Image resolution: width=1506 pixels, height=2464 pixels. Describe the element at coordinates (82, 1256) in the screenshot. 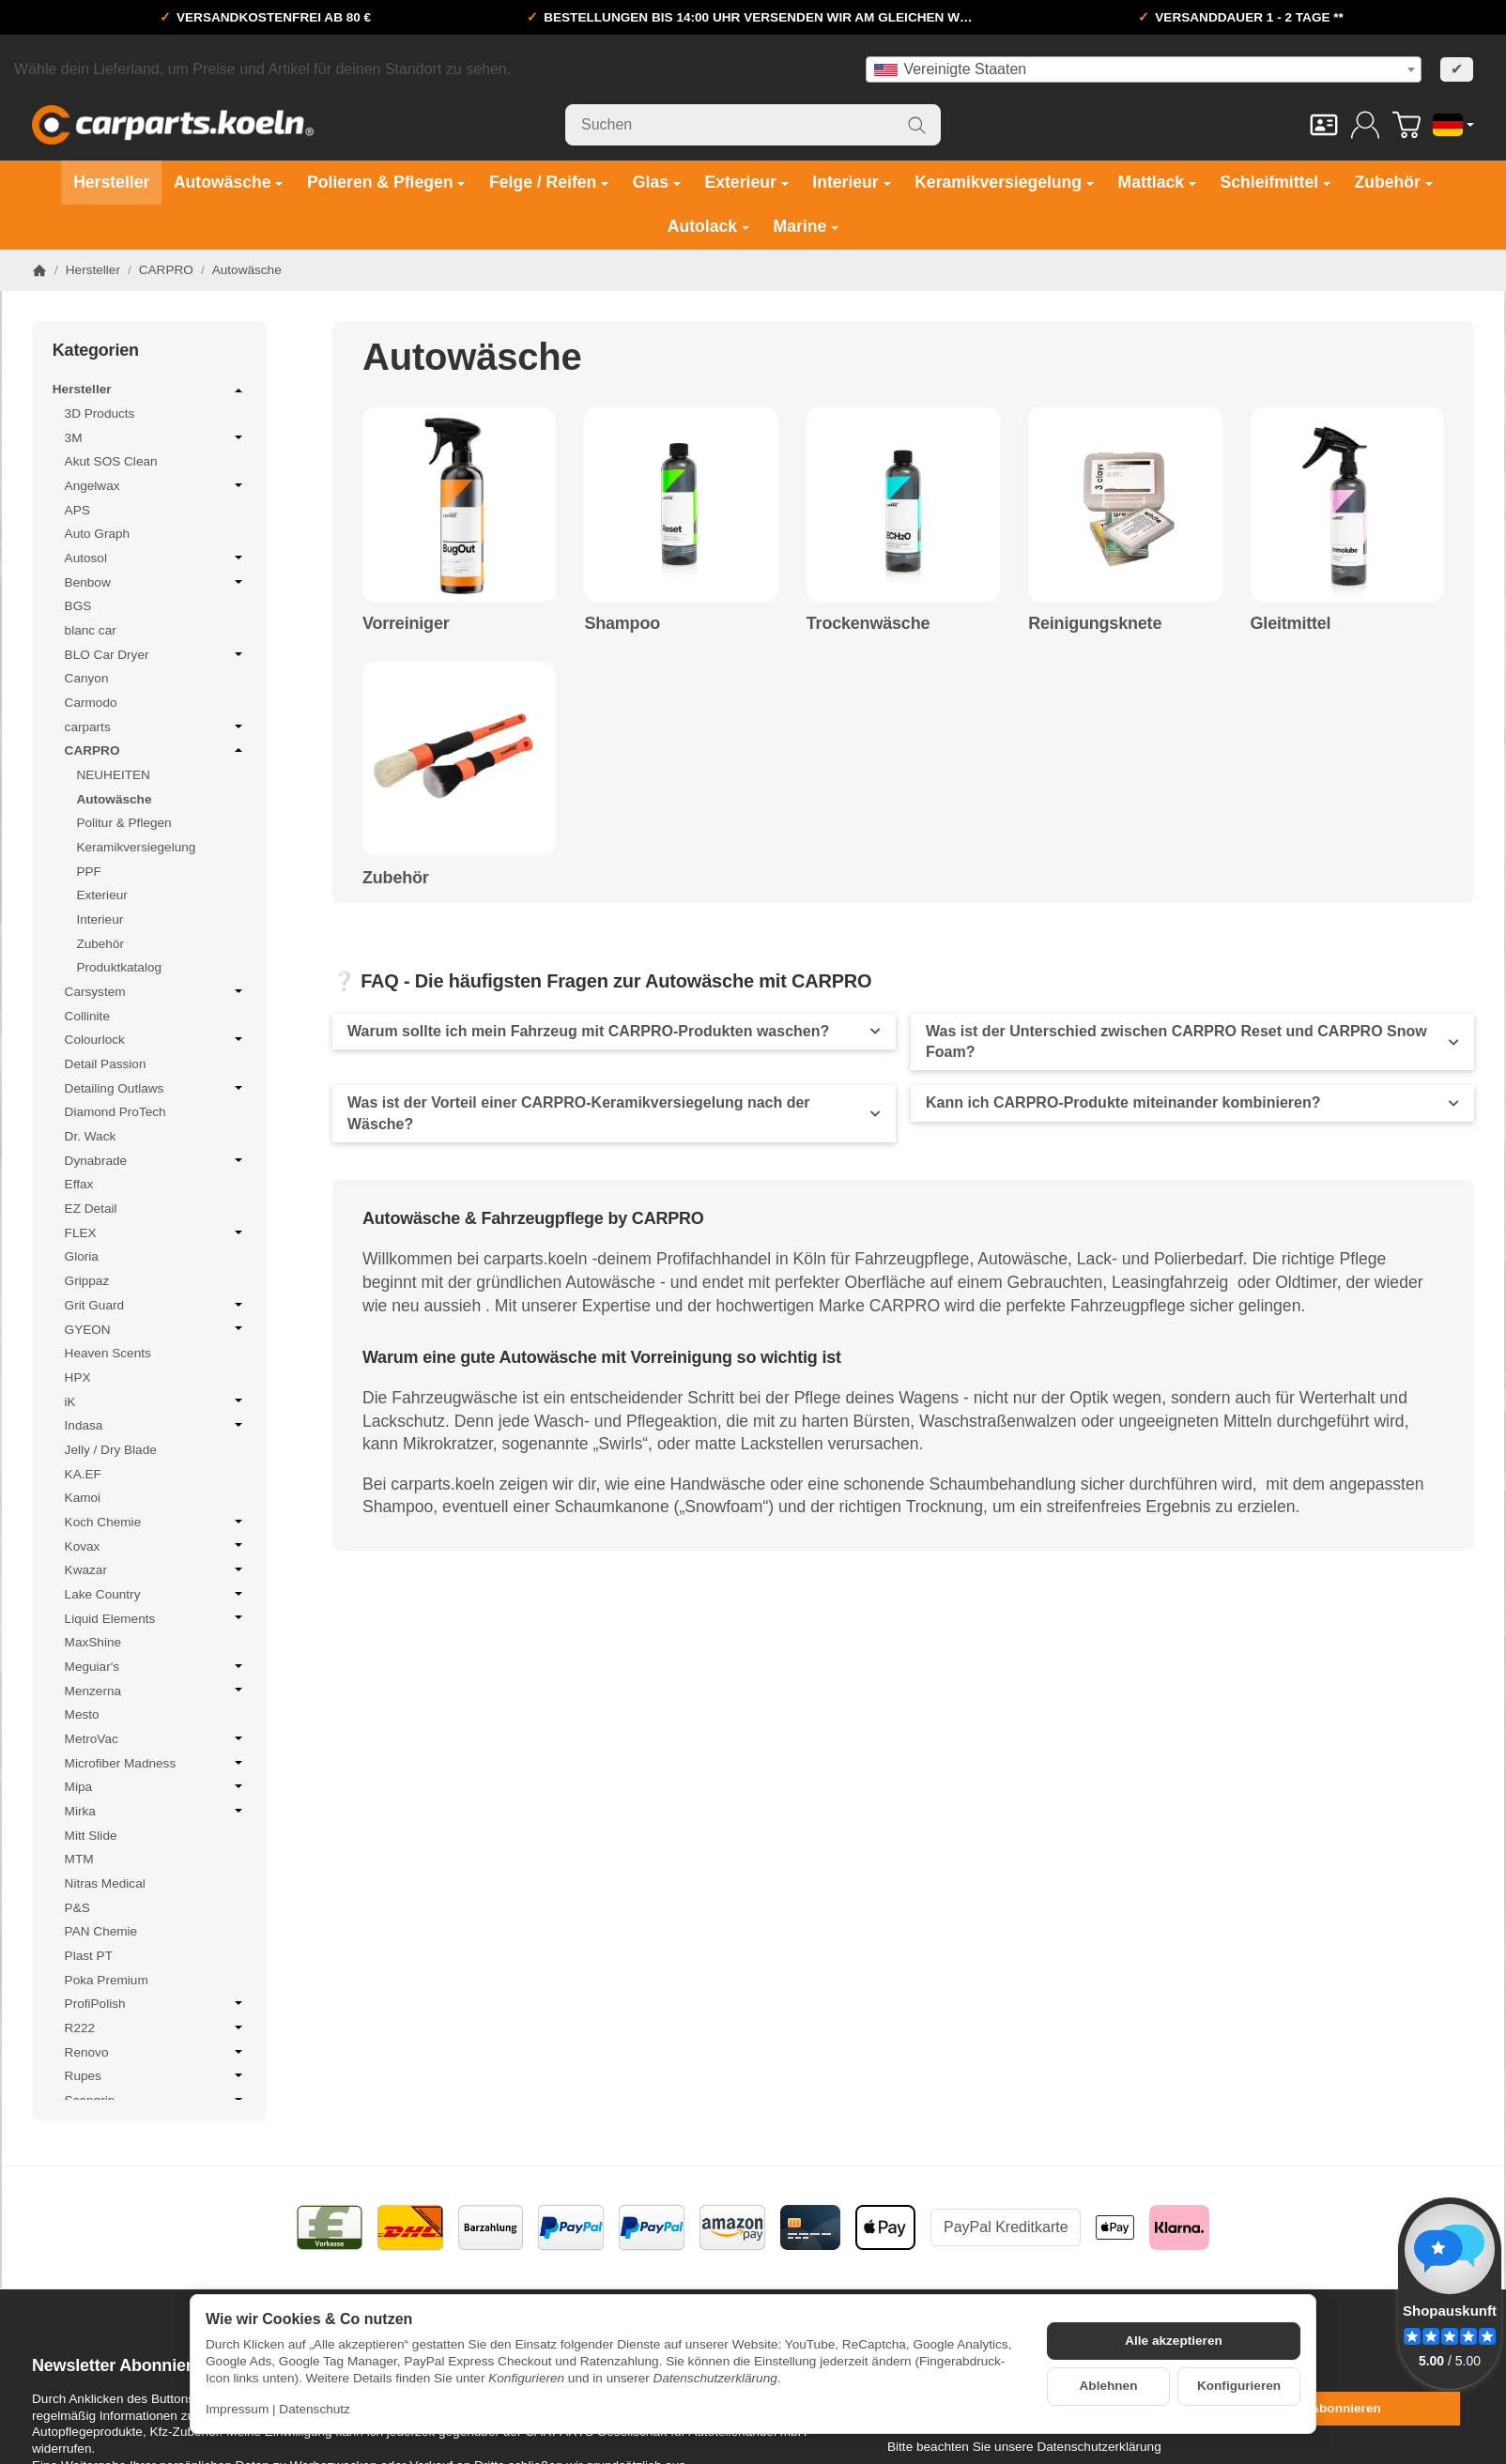

I see `Gloria` at that location.